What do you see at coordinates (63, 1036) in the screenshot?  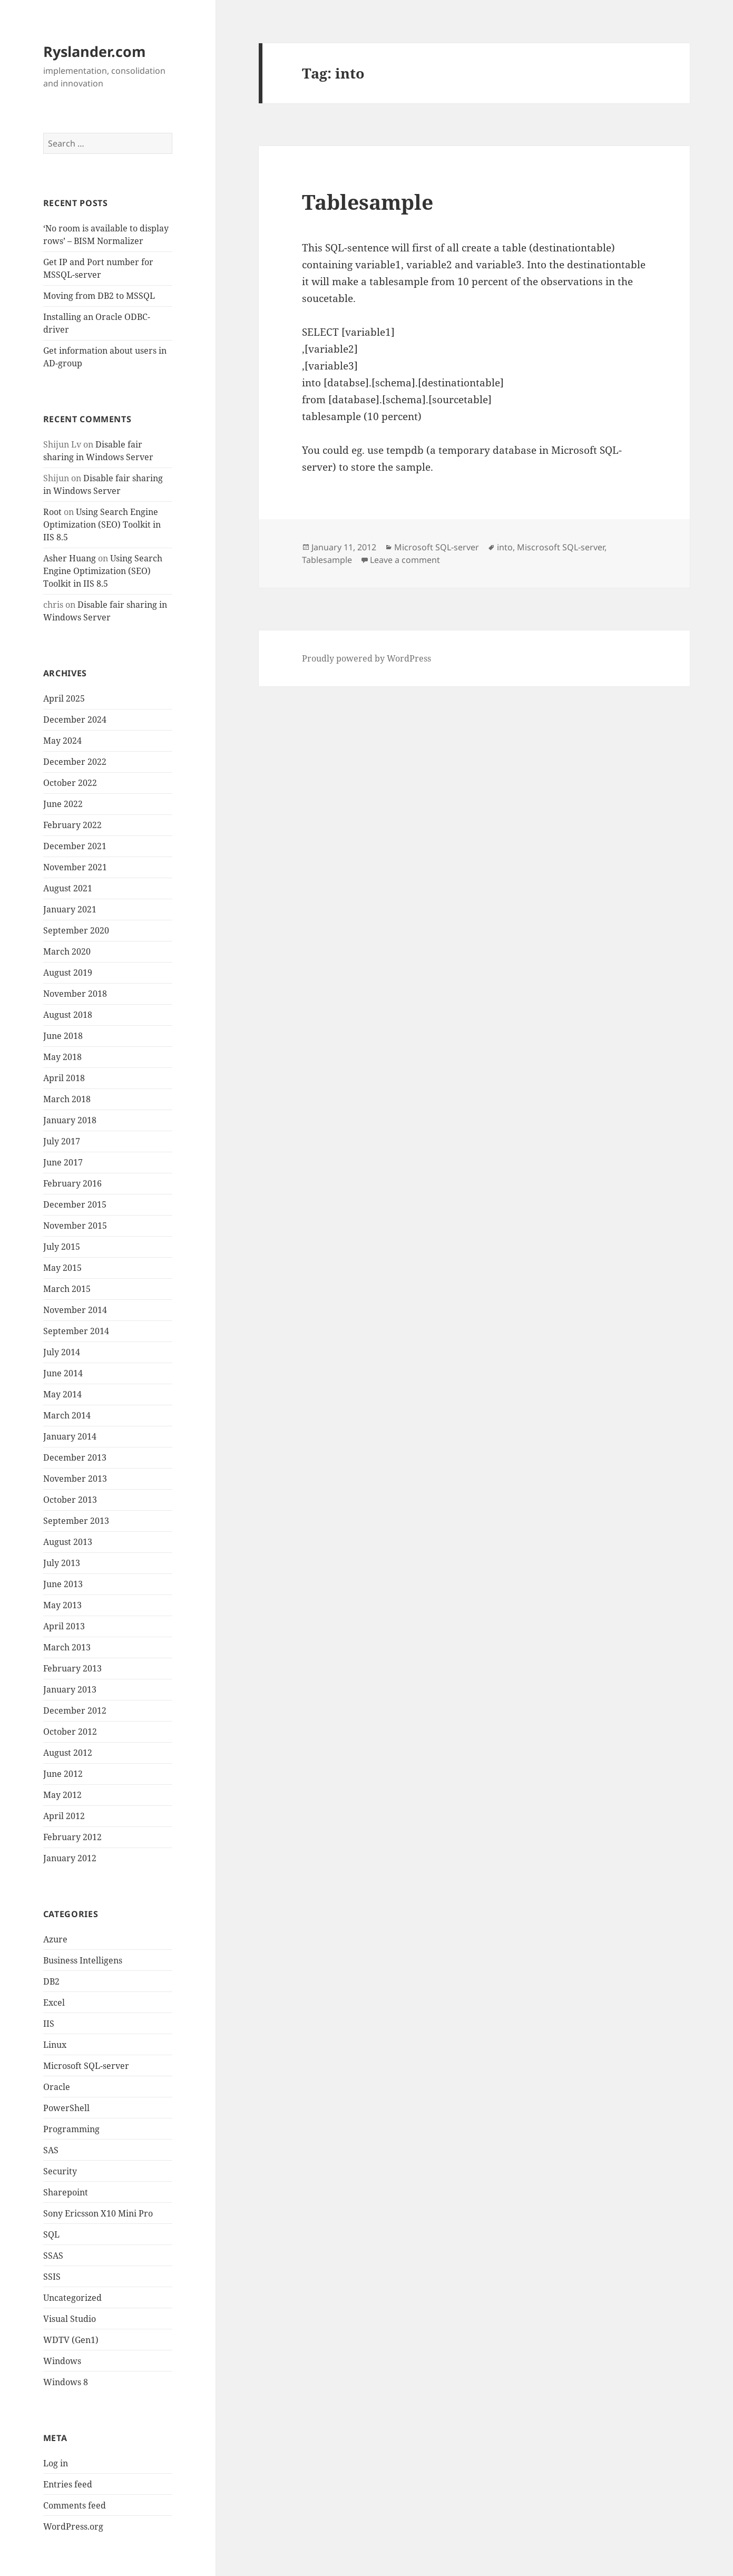 I see `June 2018` at bounding box center [63, 1036].